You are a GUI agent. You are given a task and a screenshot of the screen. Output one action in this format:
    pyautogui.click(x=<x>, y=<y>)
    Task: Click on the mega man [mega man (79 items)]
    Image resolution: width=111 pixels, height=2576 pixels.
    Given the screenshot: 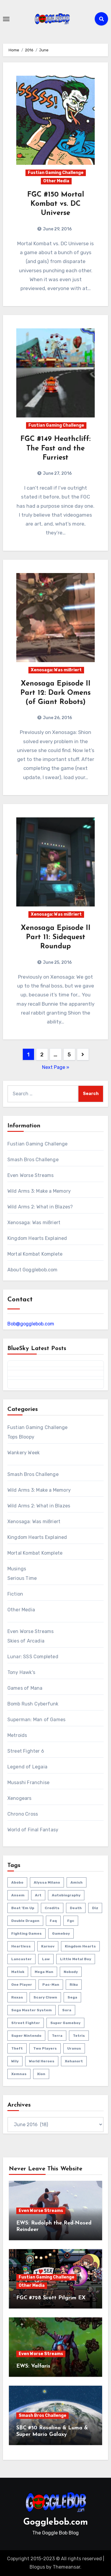 What is the action you would take?
    pyautogui.click(x=44, y=1972)
    